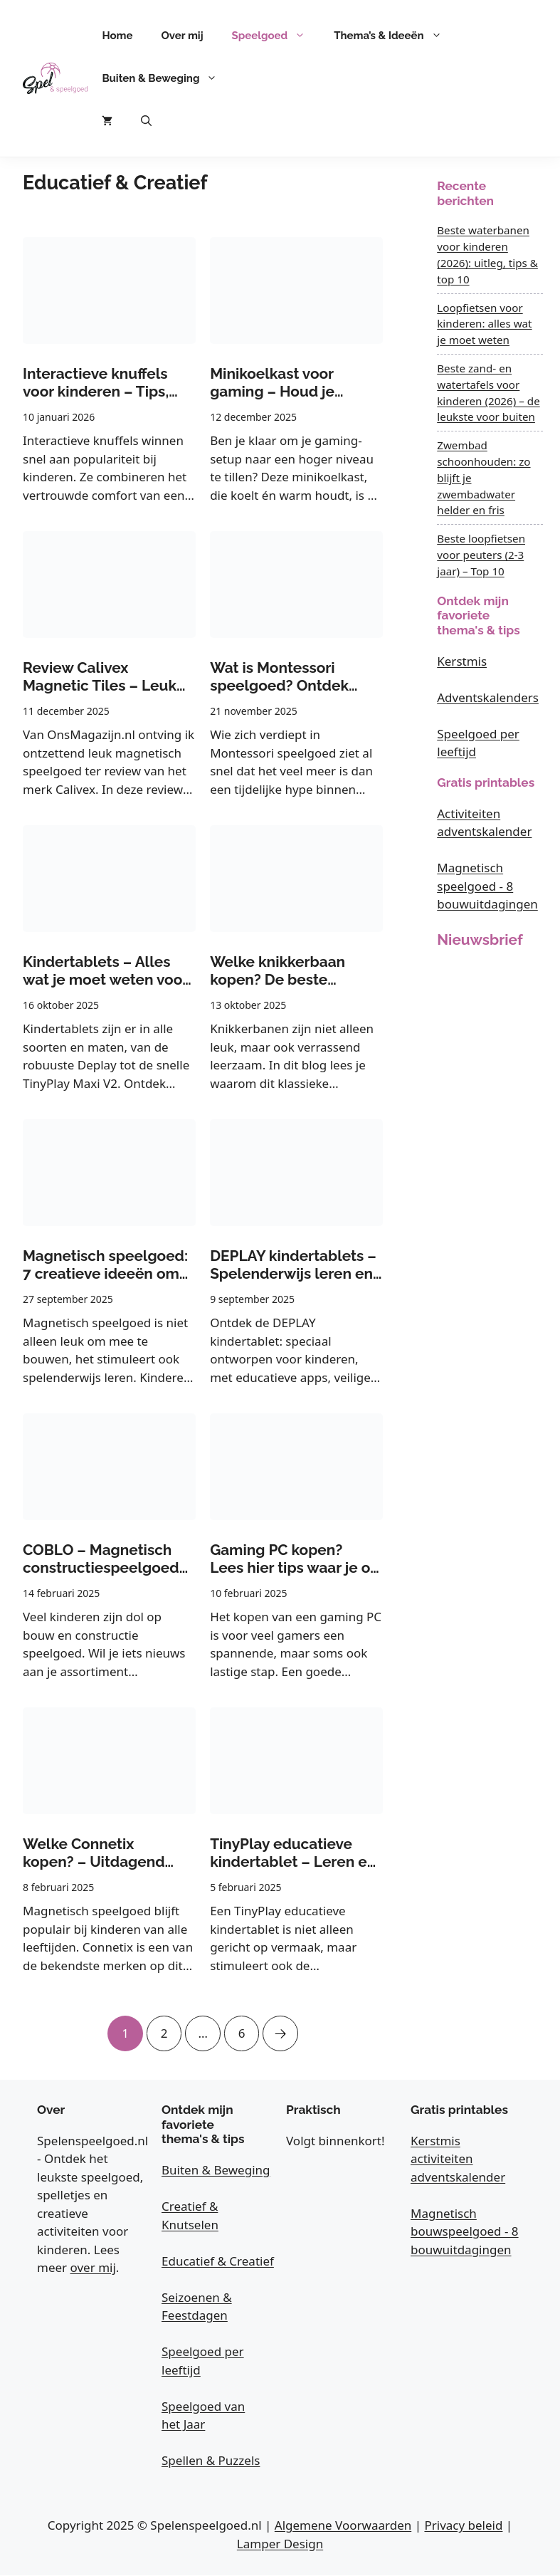 This screenshot has height=2576, width=560. I want to click on [button], so click(146, 121).